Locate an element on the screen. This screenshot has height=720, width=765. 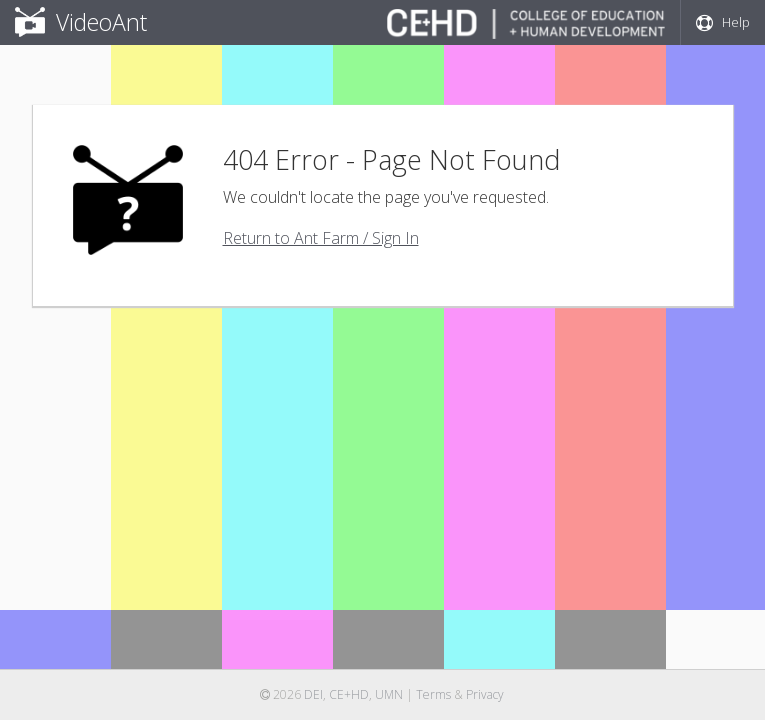
Privacy is located at coordinates (485, 694).